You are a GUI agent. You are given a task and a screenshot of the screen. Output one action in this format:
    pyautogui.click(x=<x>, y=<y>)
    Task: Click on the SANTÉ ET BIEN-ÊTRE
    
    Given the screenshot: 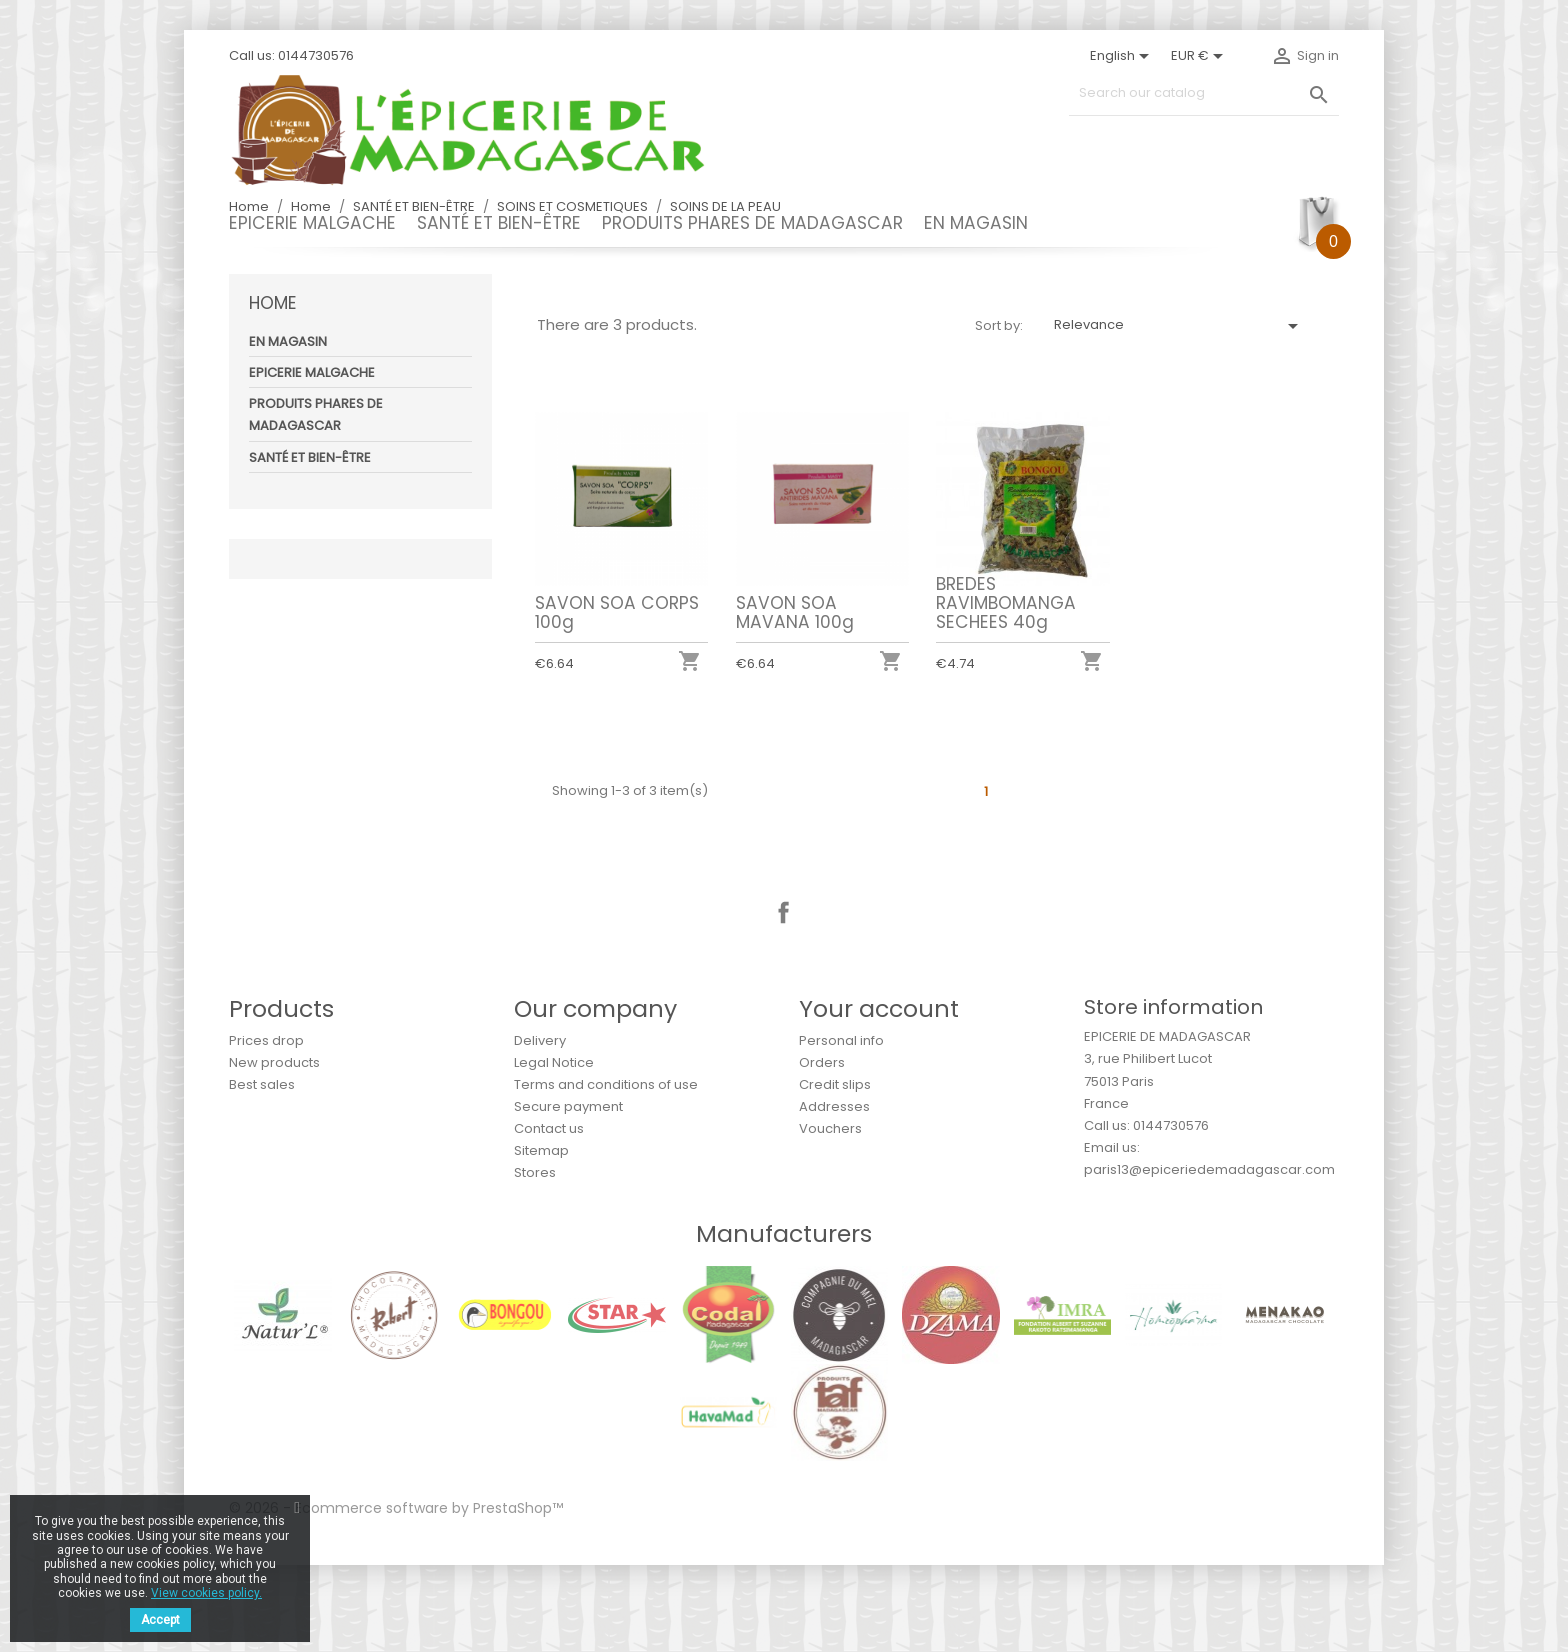 What is the action you would take?
    pyautogui.click(x=499, y=223)
    